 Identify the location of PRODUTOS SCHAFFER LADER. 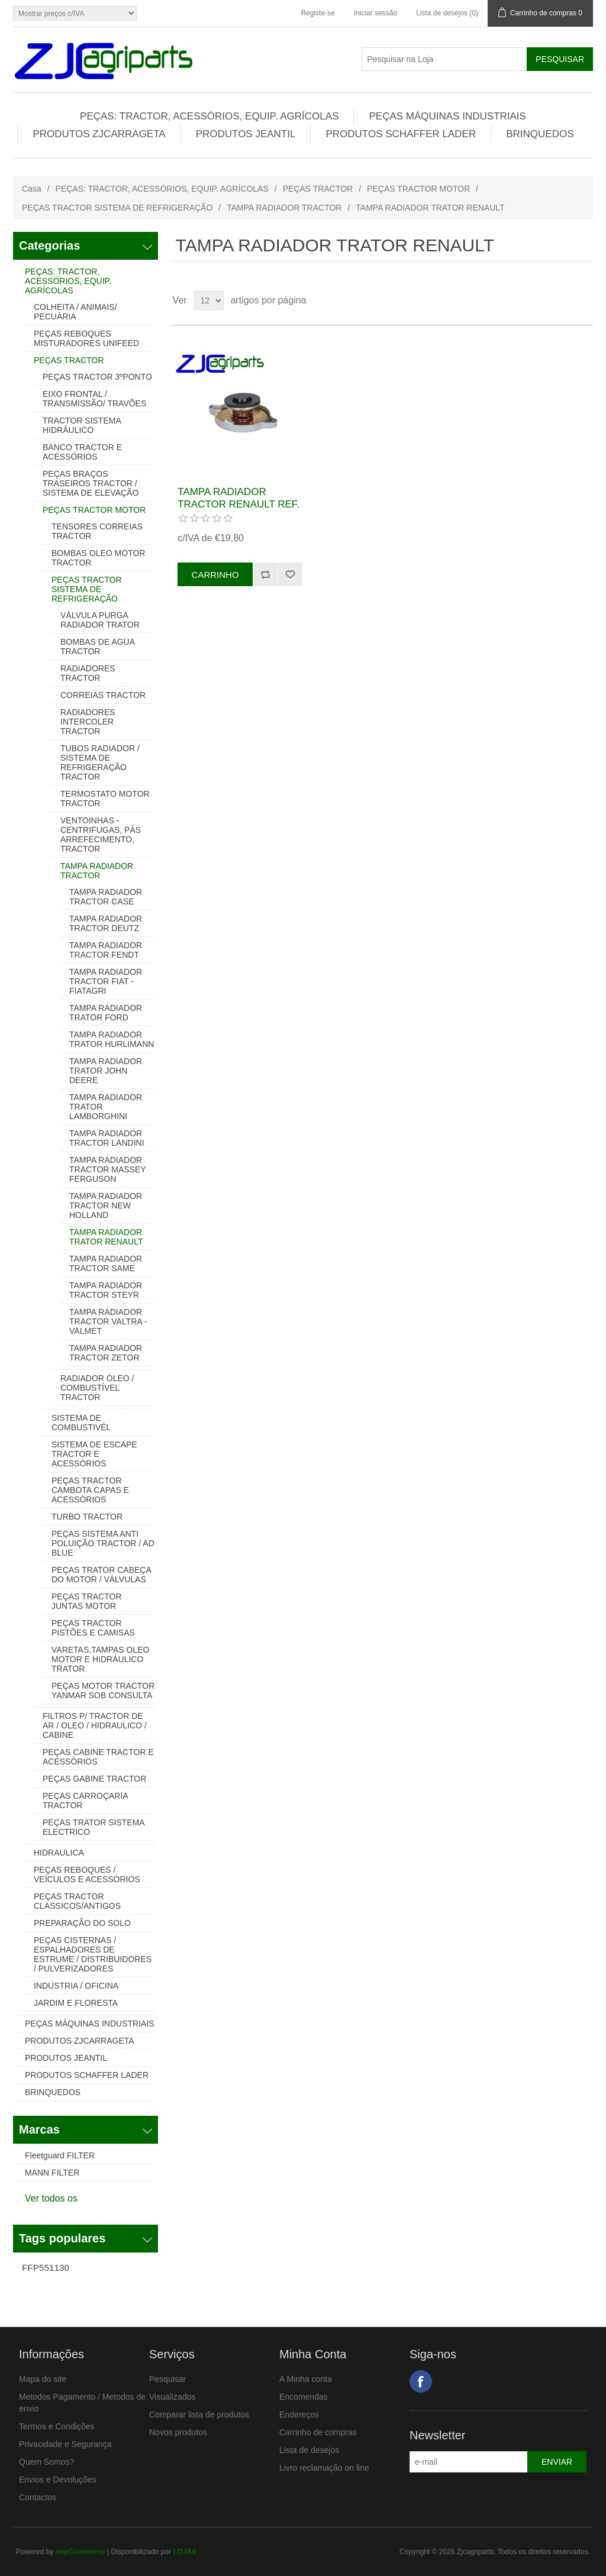
(400, 134).